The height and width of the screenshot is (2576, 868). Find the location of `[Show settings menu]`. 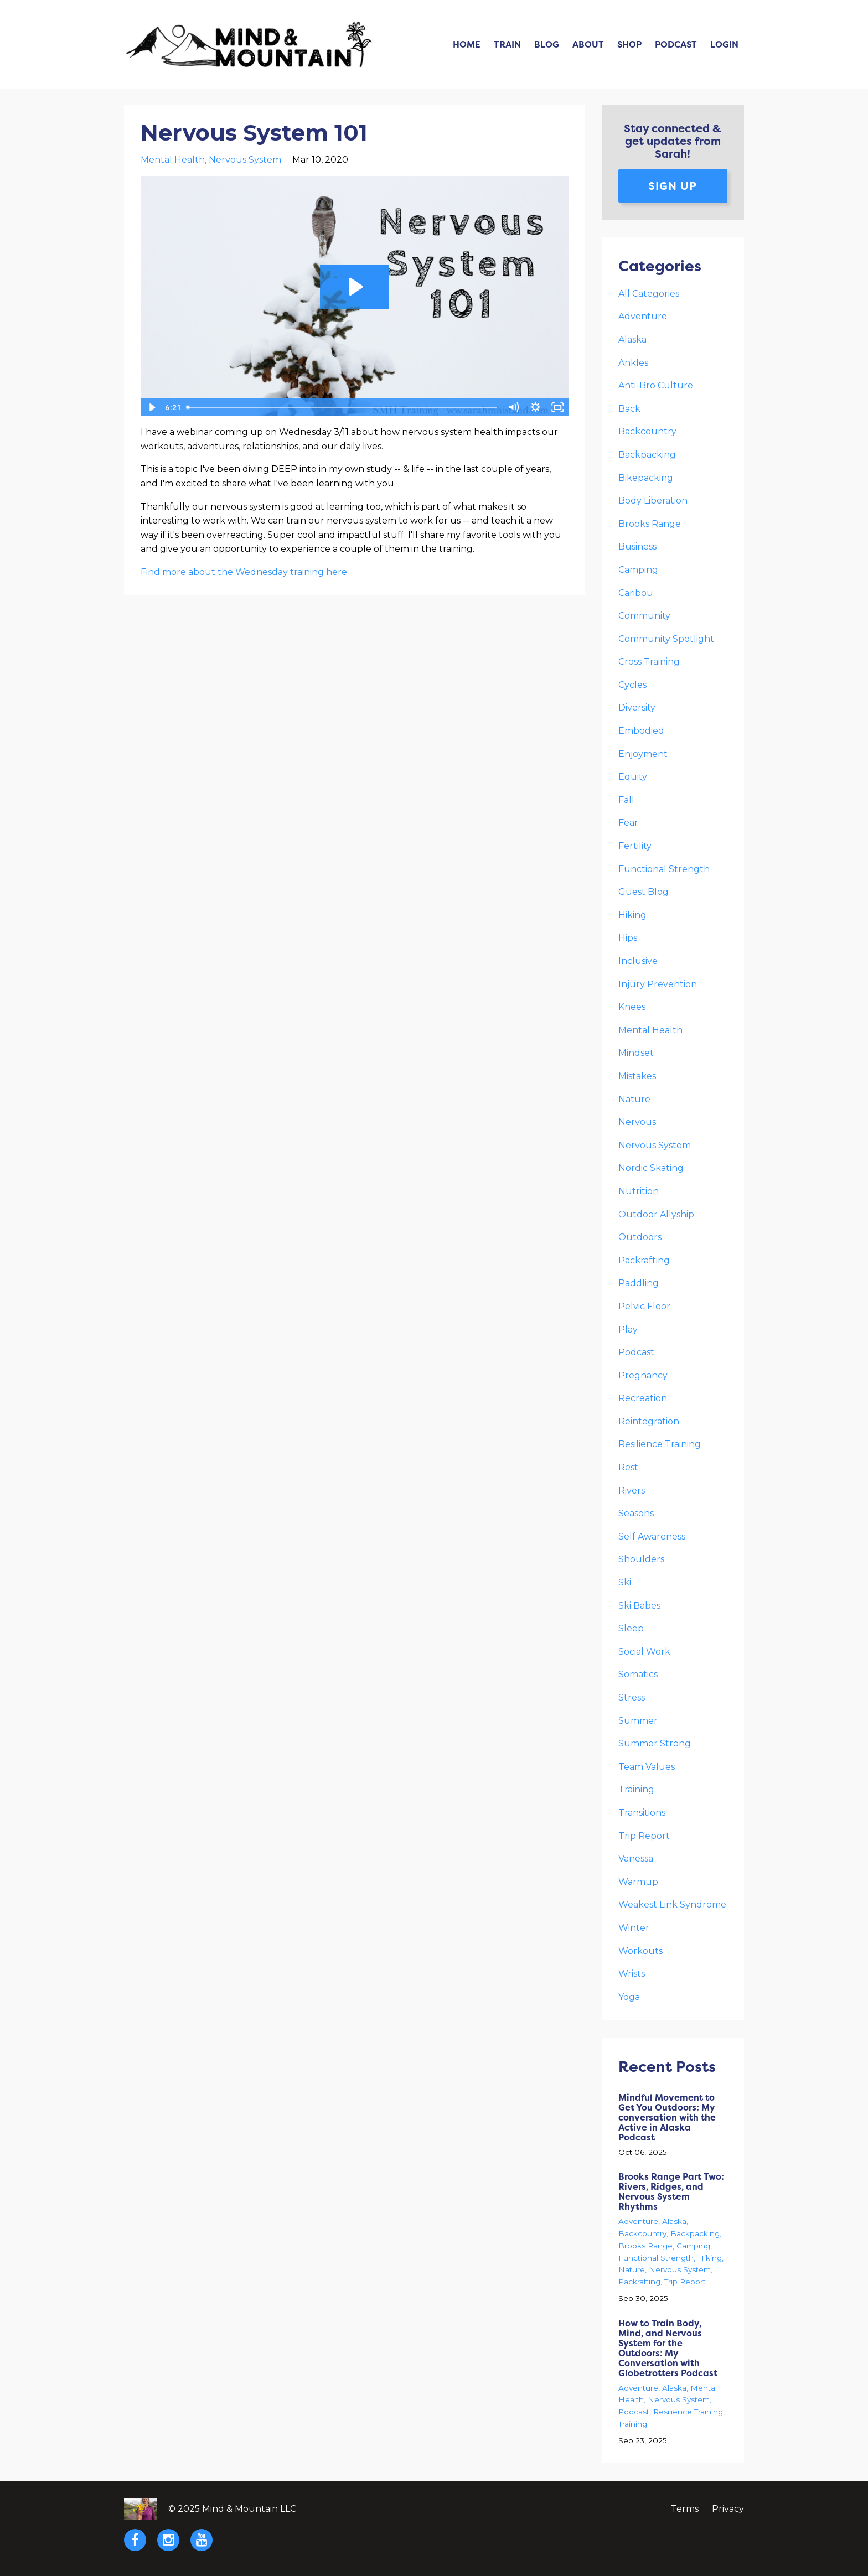

[Show settings menu] is located at coordinates (536, 407).